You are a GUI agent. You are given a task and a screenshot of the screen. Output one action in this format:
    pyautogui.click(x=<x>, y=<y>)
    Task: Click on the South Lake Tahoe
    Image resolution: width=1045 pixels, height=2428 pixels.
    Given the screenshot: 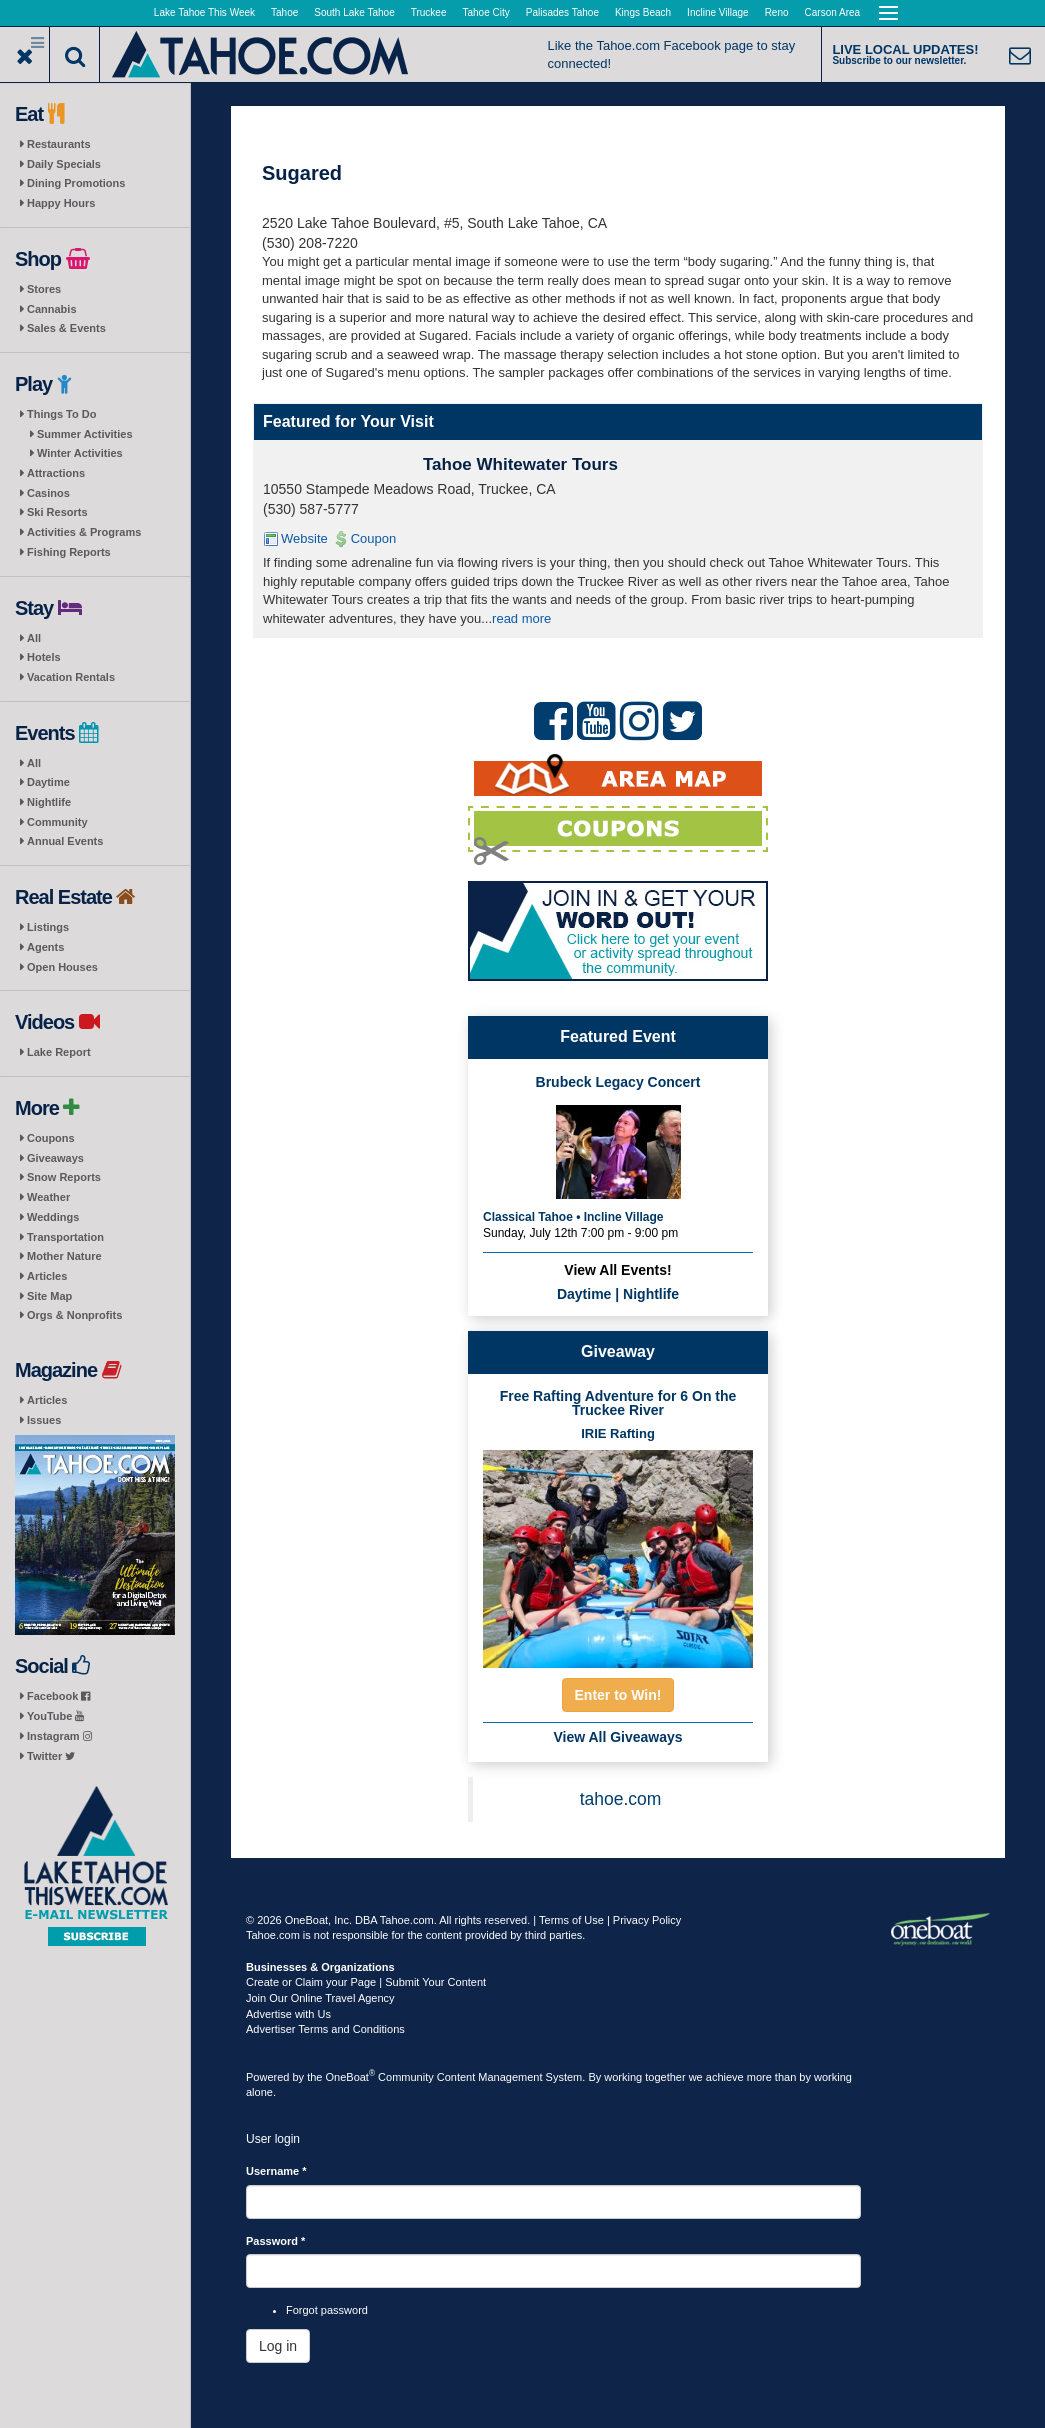 What is the action you would take?
    pyautogui.click(x=354, y=12)
    